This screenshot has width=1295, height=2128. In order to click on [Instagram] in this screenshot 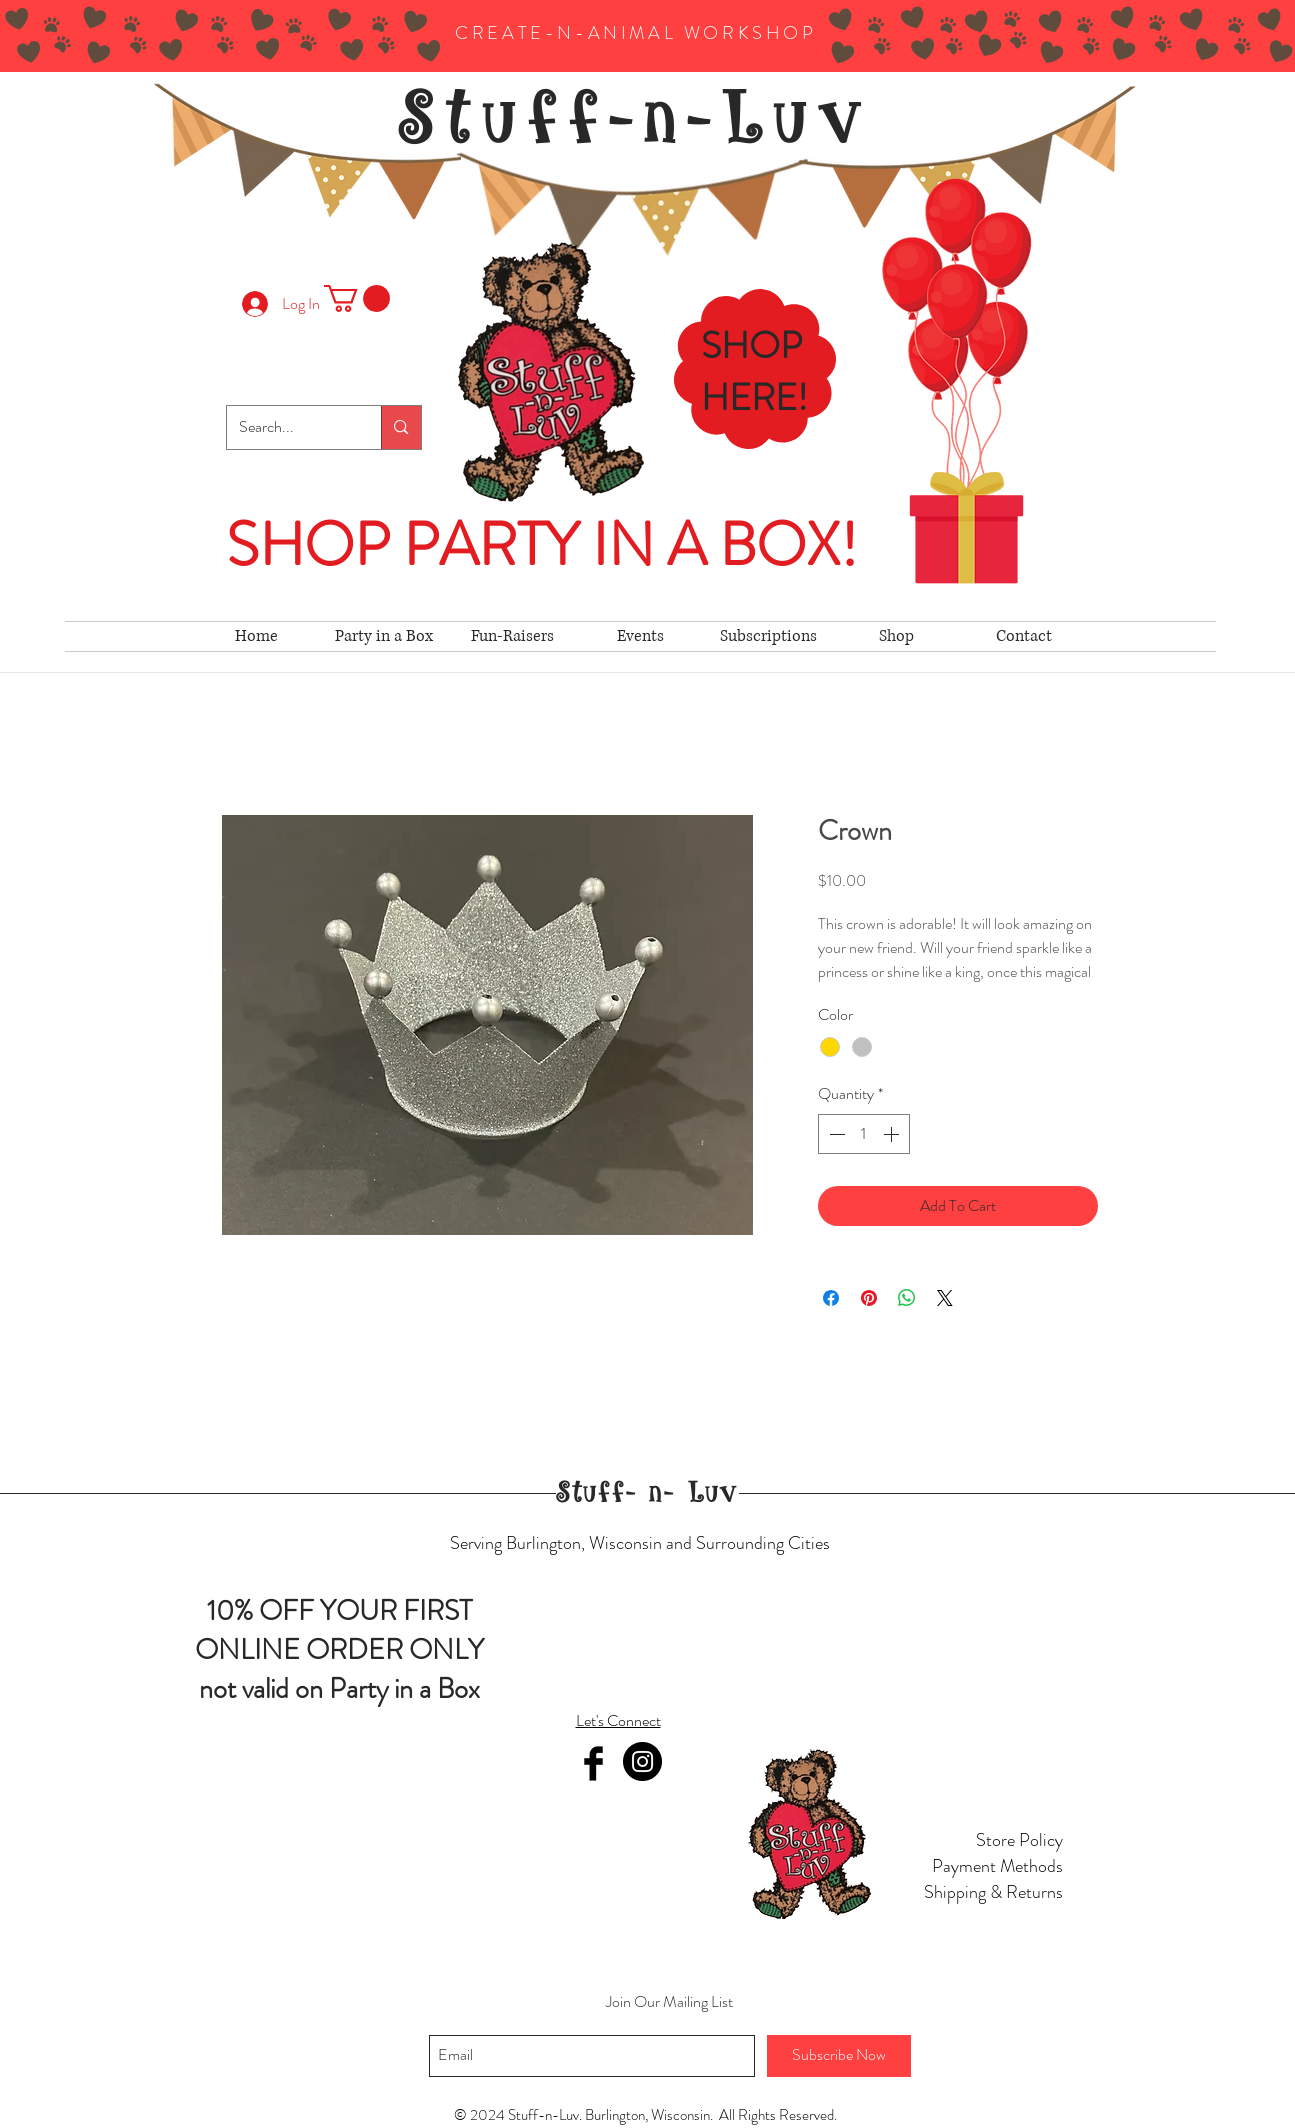, I will do `click(642, 1761)`.